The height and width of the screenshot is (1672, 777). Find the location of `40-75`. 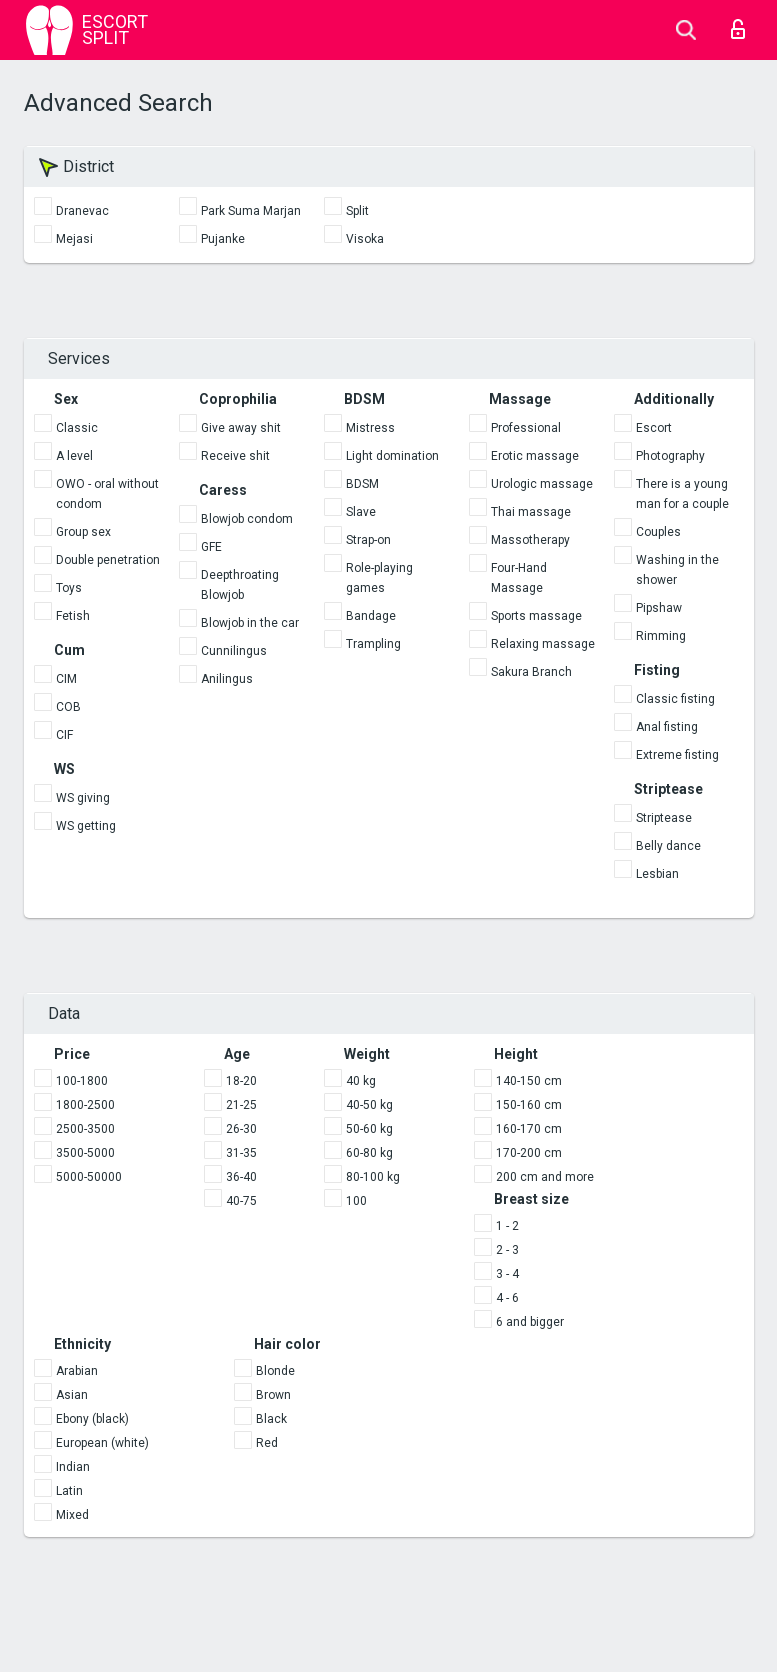

40-75 is located at coordinates (241, 1201).